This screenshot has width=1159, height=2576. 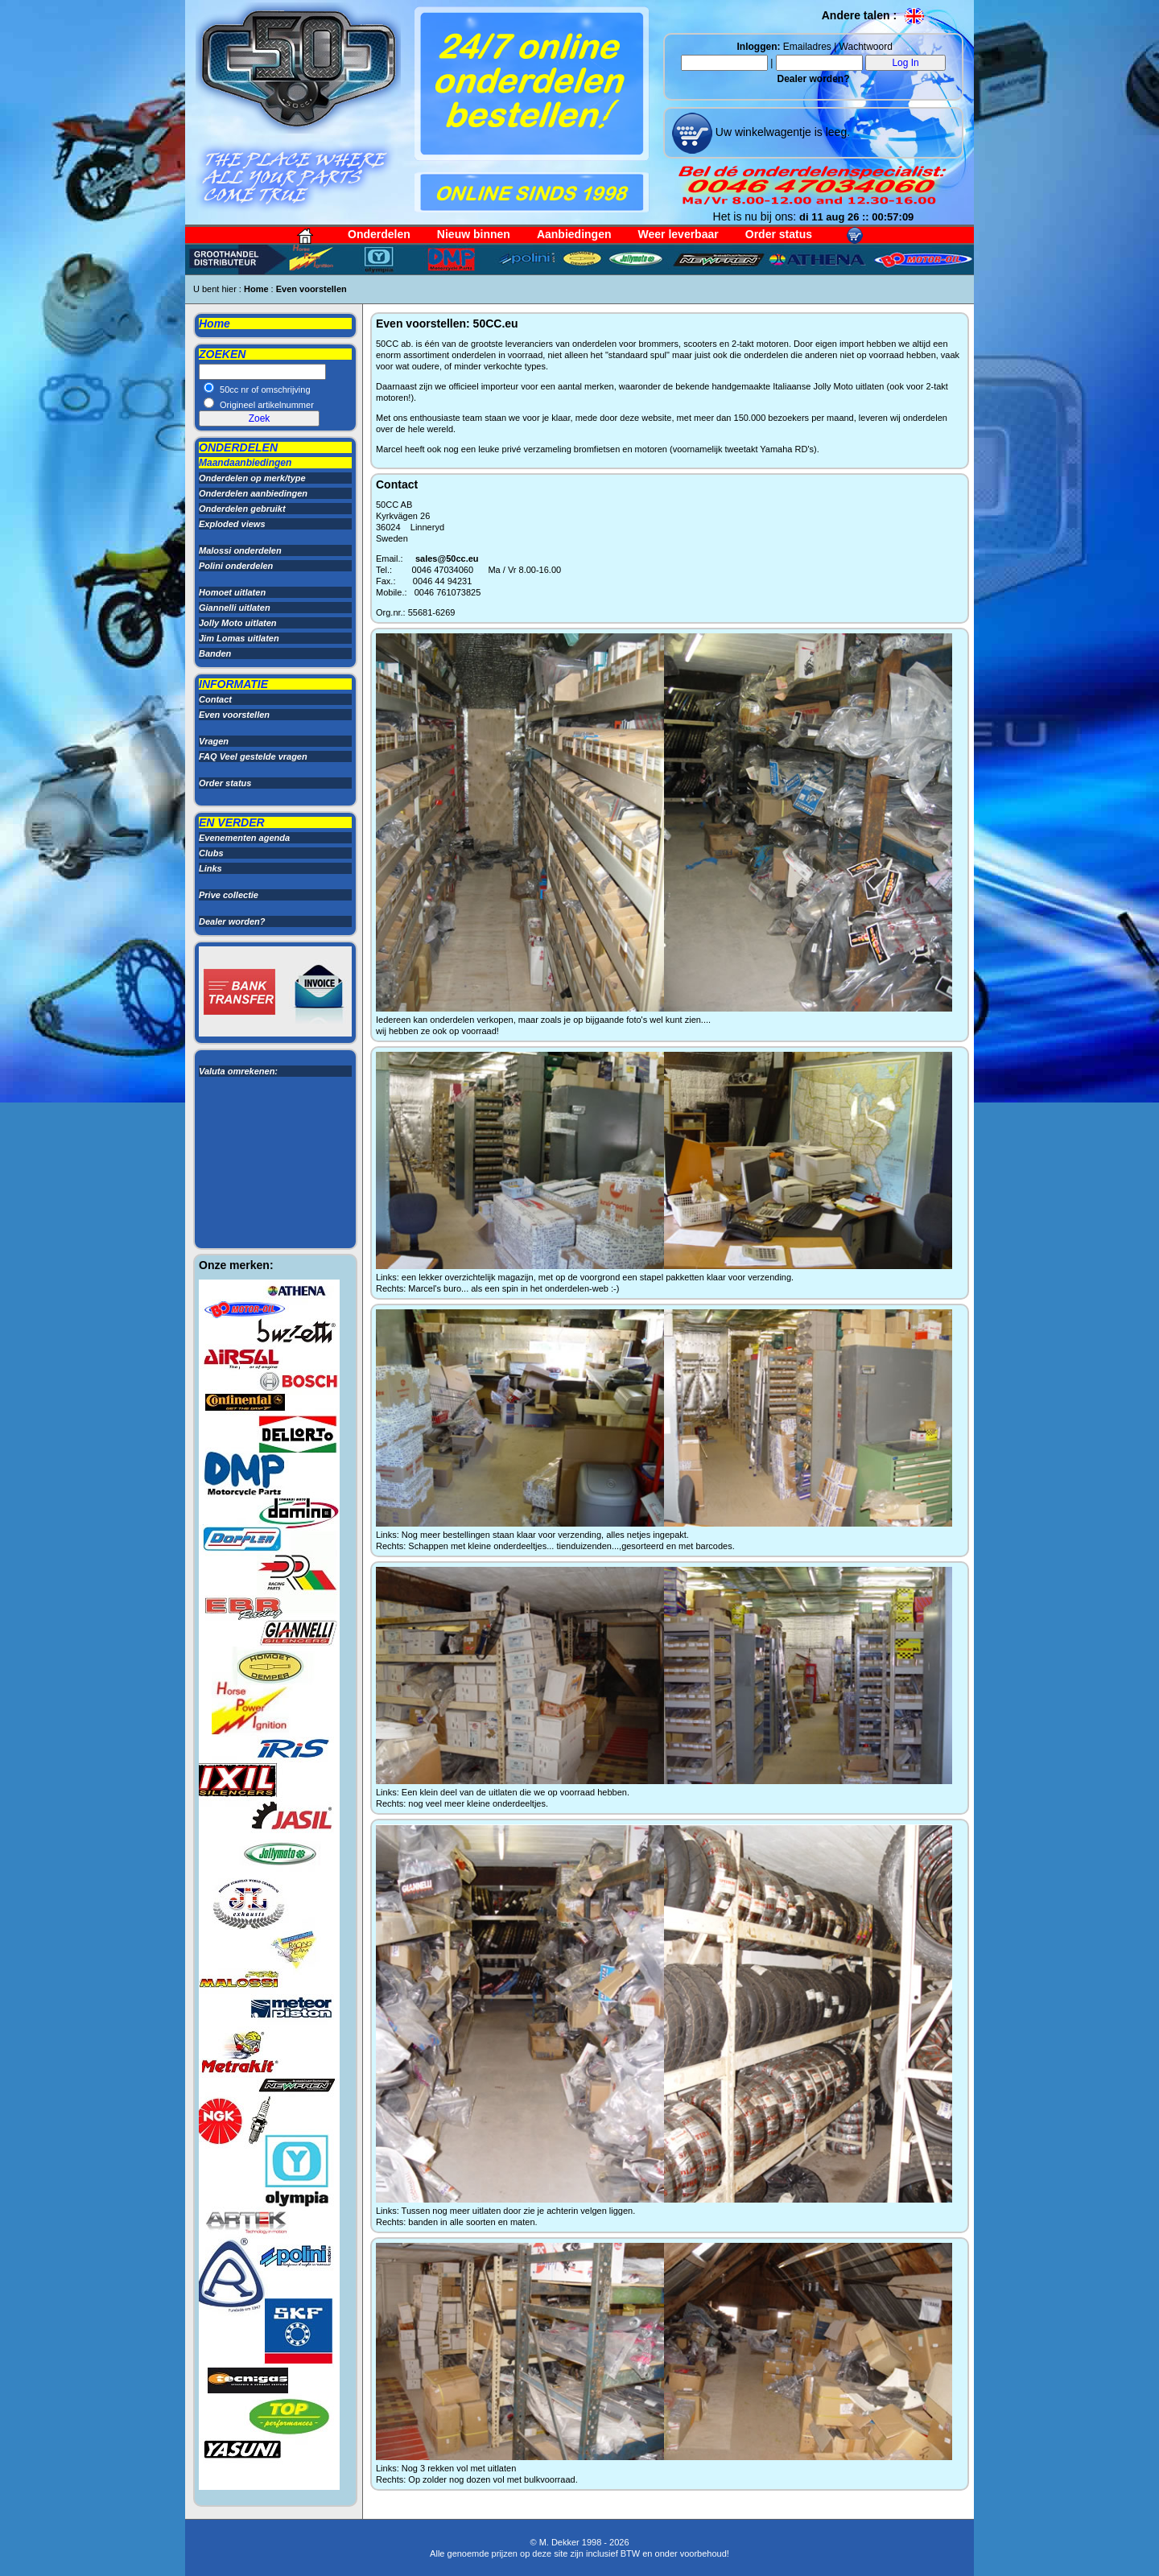 I want to click on Links, so click(x=210, y=868).